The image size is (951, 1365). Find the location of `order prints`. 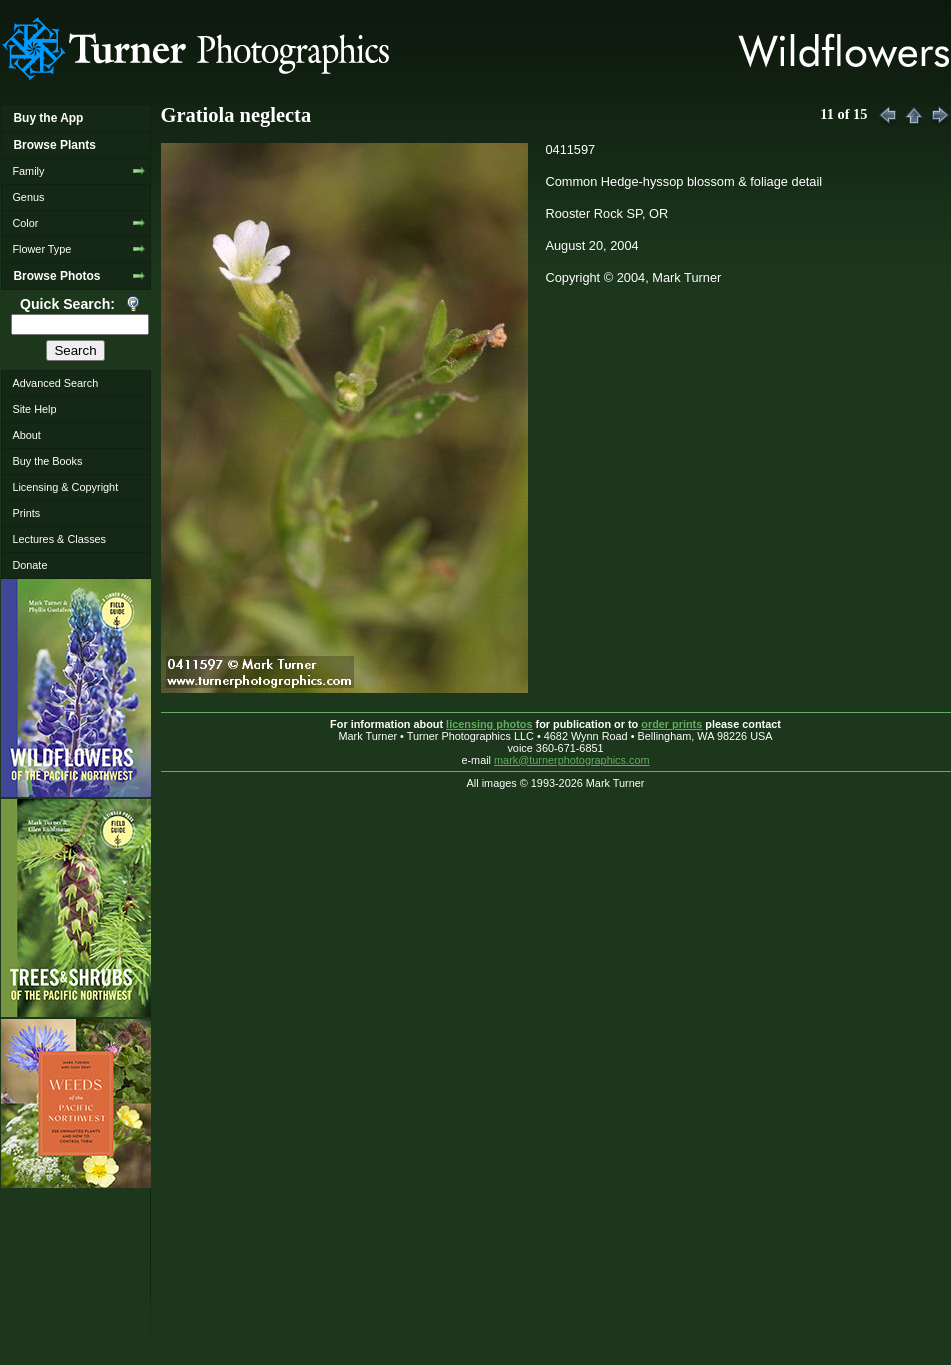

order prints is located at coordinates (671, 724).